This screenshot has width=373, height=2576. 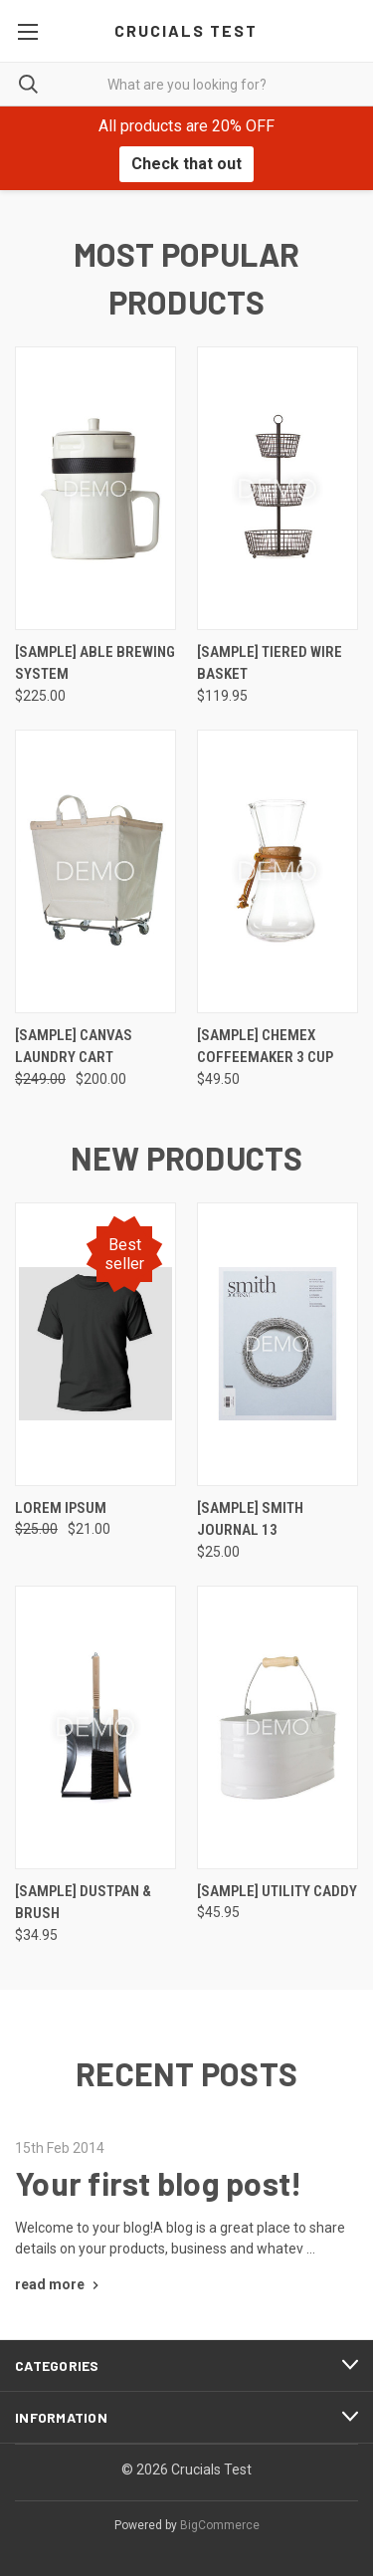 I want to click on [Sample] Dustpan & Brush [[Sample] Dustpan & Brush, $34.95], so click(x=83, y=1902).